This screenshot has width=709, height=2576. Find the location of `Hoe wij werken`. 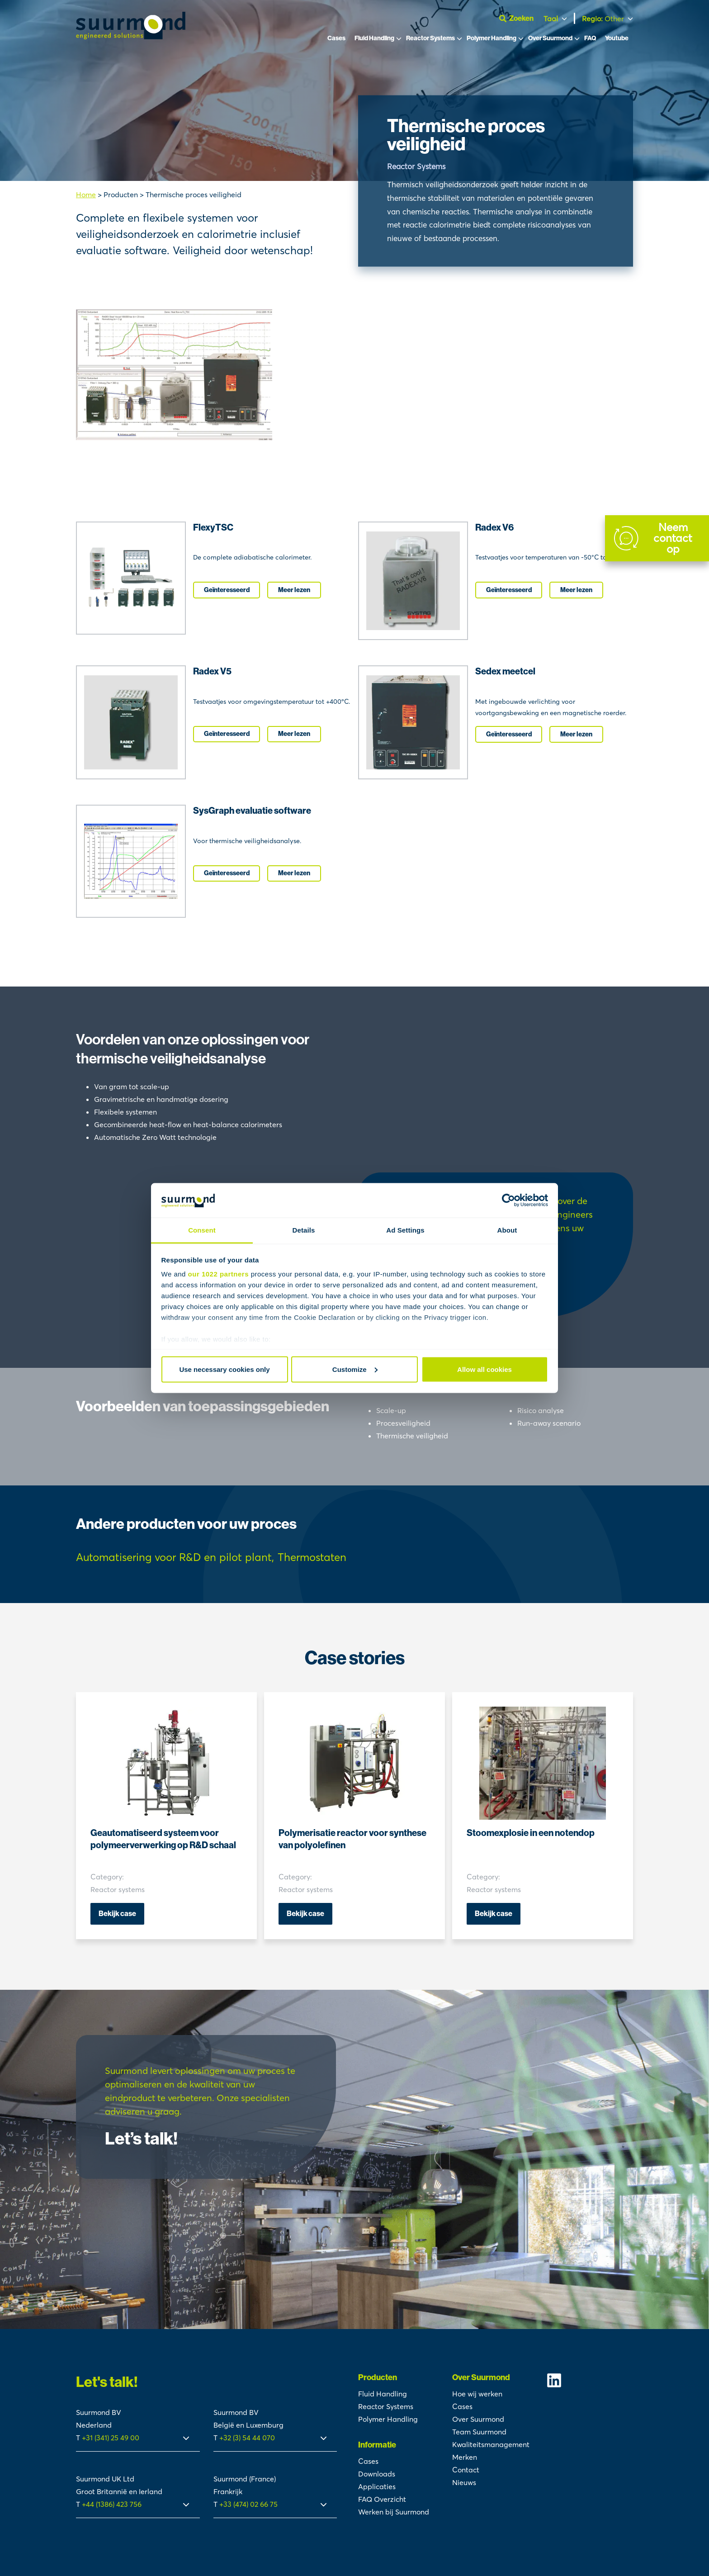

Hoe wij werken is located at coordinates (477, 2393).